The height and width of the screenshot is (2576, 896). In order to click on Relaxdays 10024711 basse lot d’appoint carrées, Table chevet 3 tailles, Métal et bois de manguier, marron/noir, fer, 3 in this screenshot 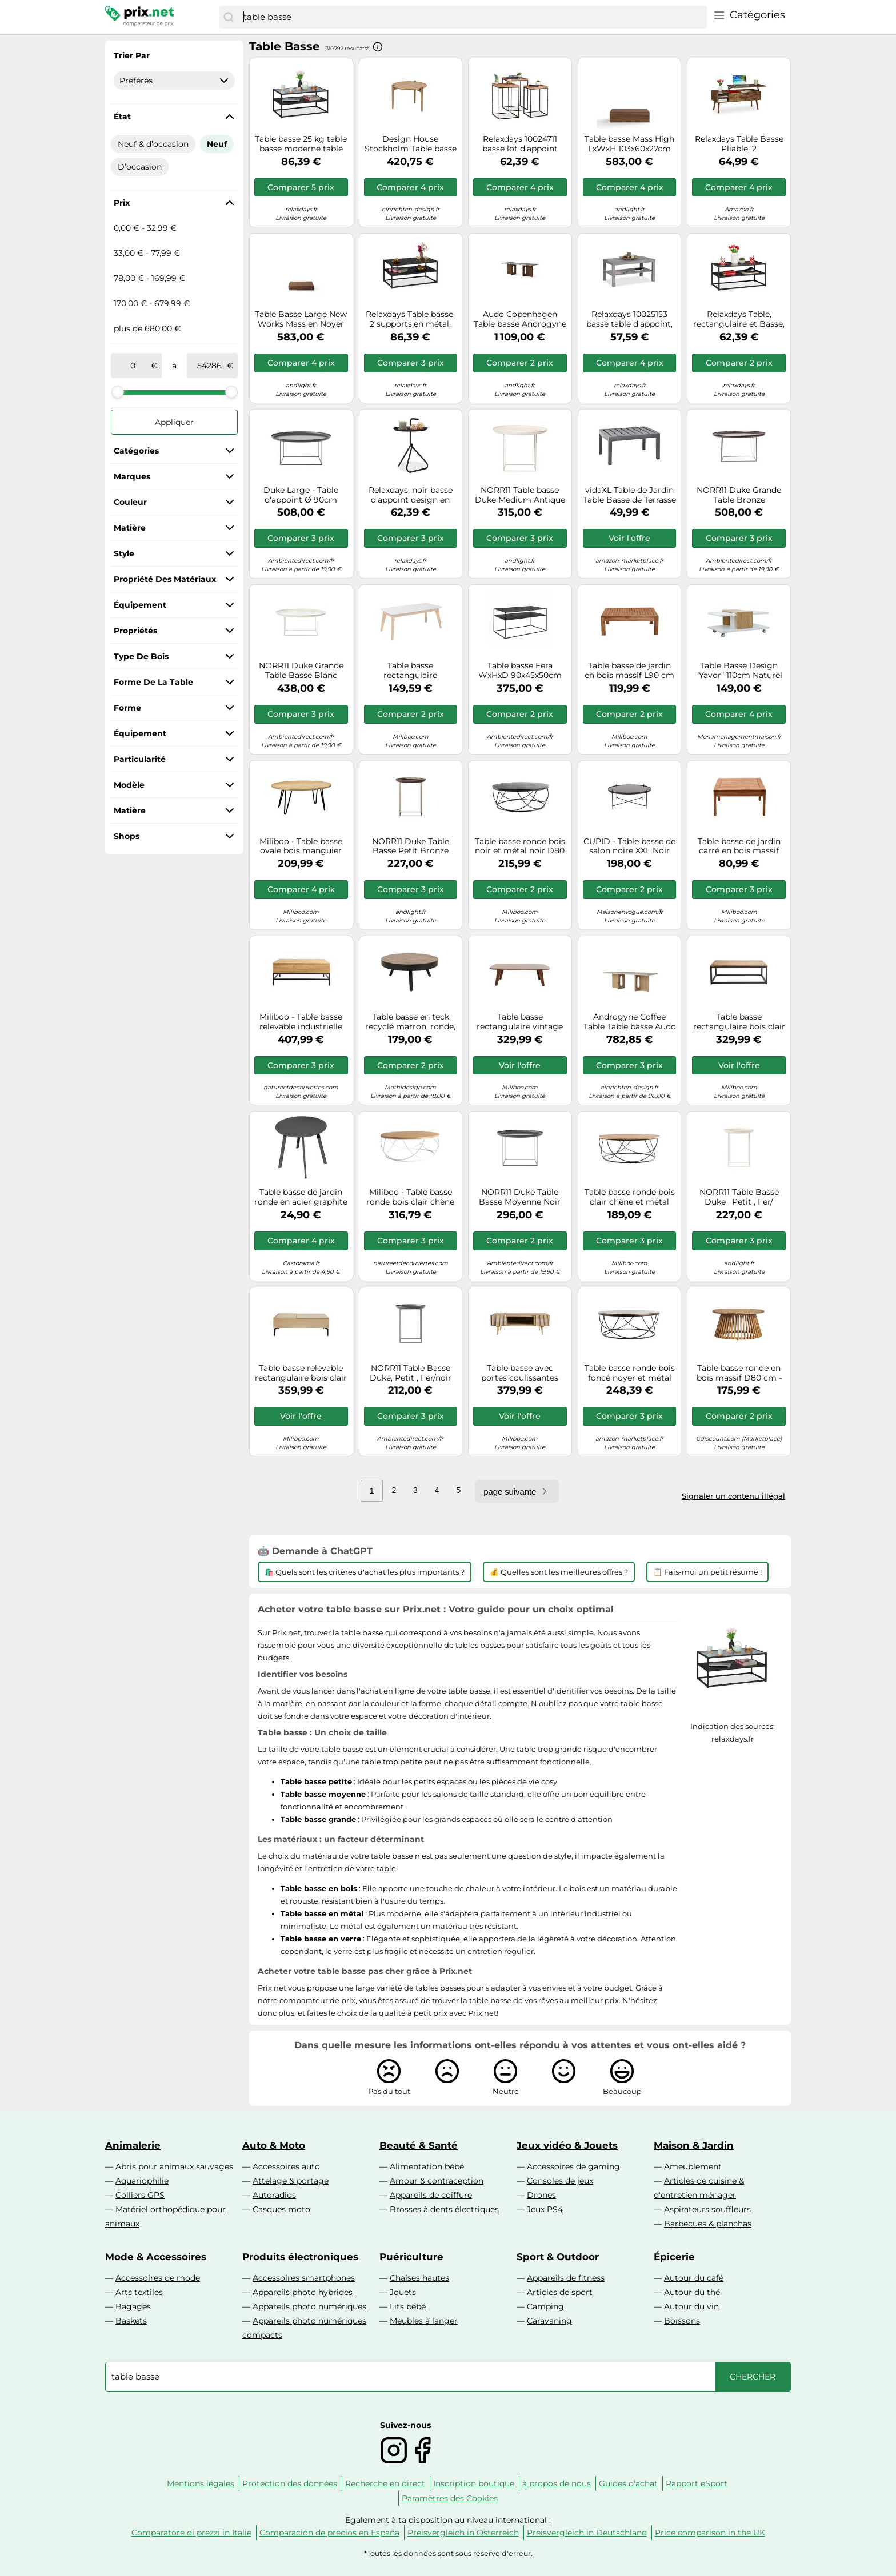, I will do `click(519, 144)`.